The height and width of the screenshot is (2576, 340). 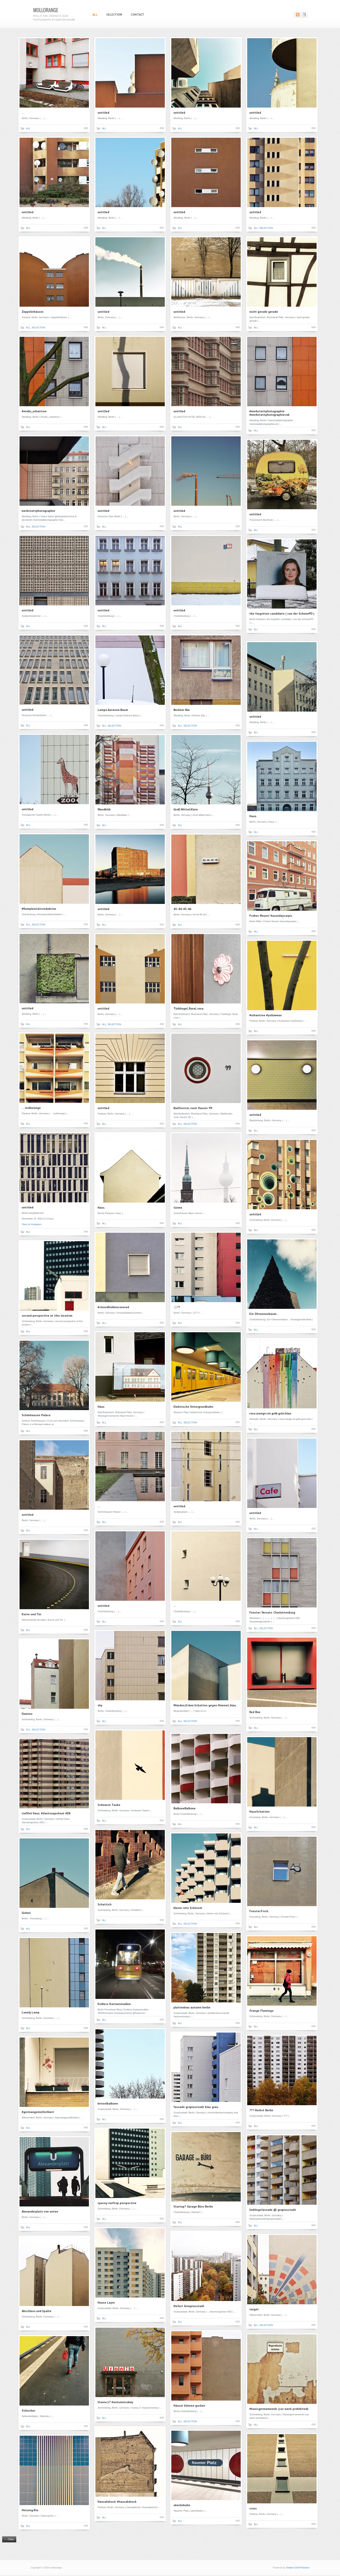 What do you see at coordinates (106, 1904) in the screenshot?
I see `Schattich` at bounding box center [106, 1904].